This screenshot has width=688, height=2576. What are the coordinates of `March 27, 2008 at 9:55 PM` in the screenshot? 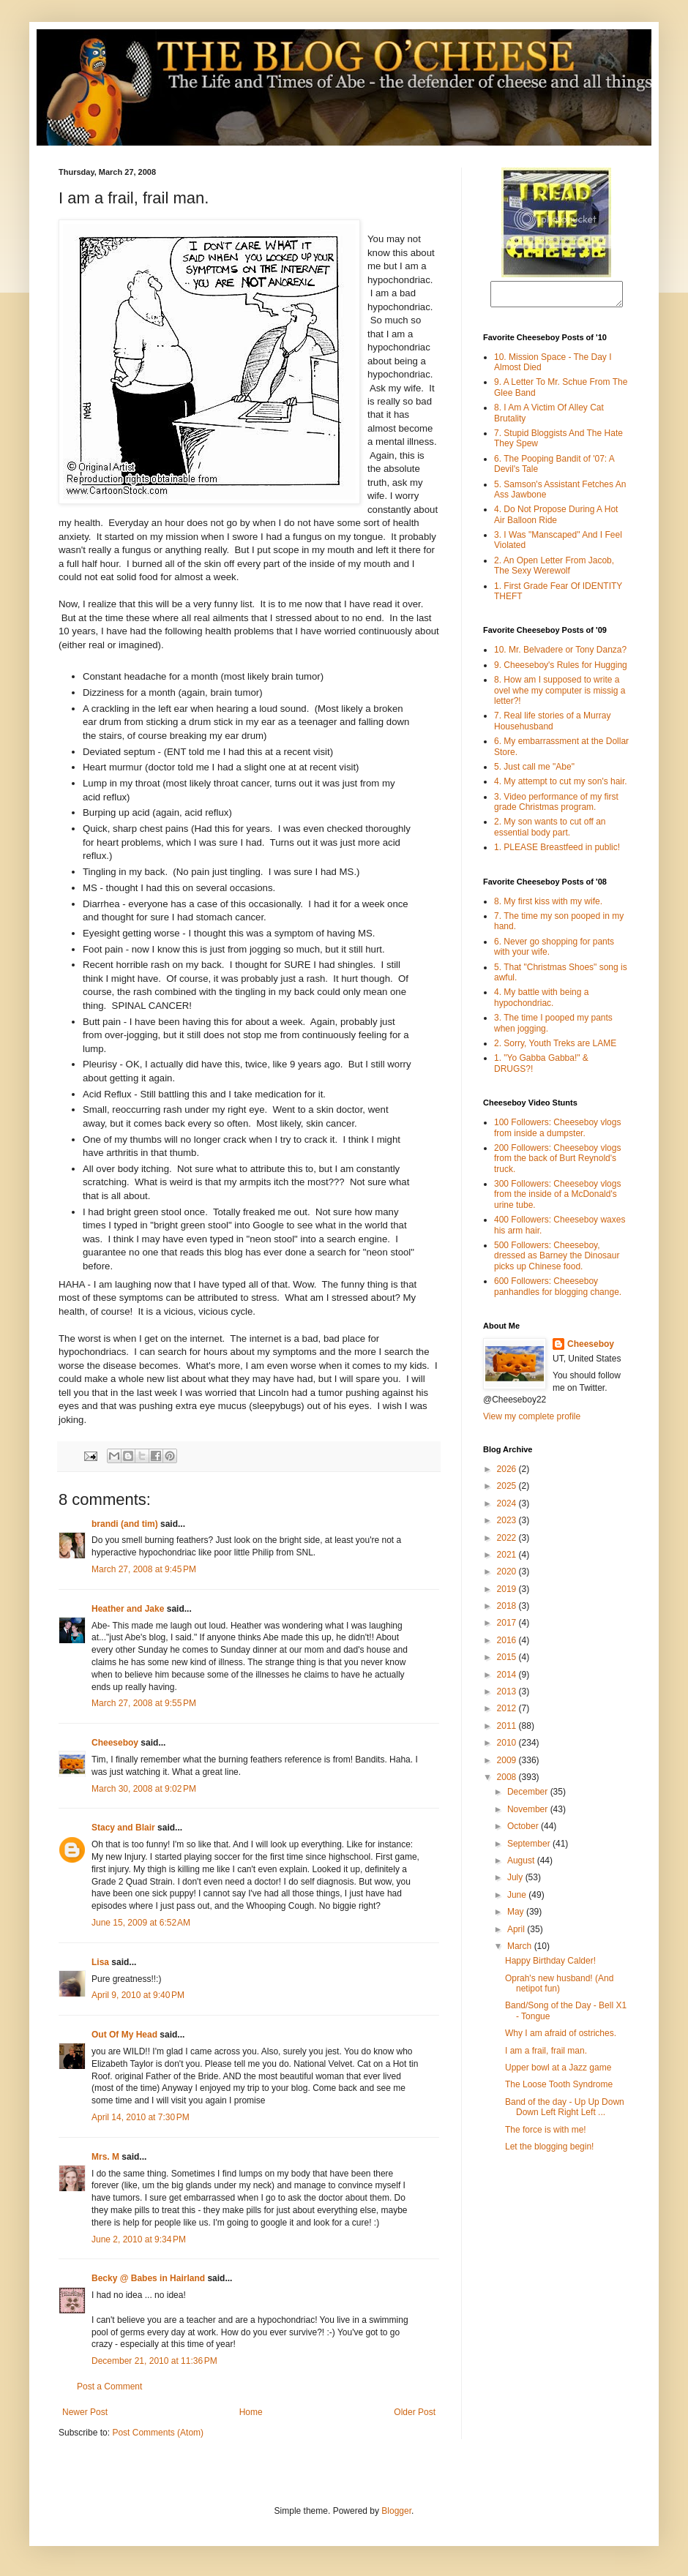 It's located at (143, 1703).